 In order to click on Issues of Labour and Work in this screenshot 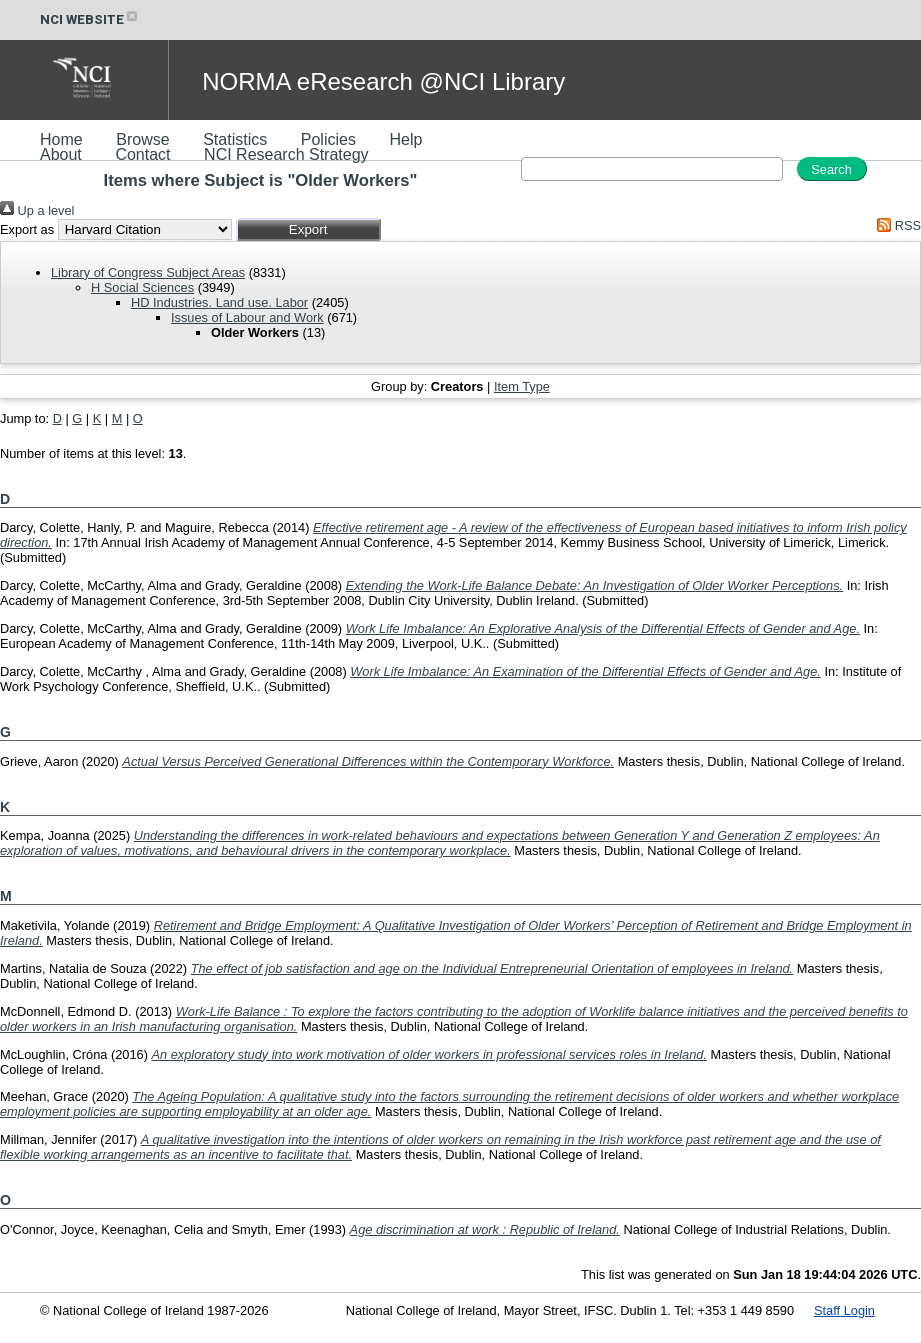, I will do `click(247, 317)`.